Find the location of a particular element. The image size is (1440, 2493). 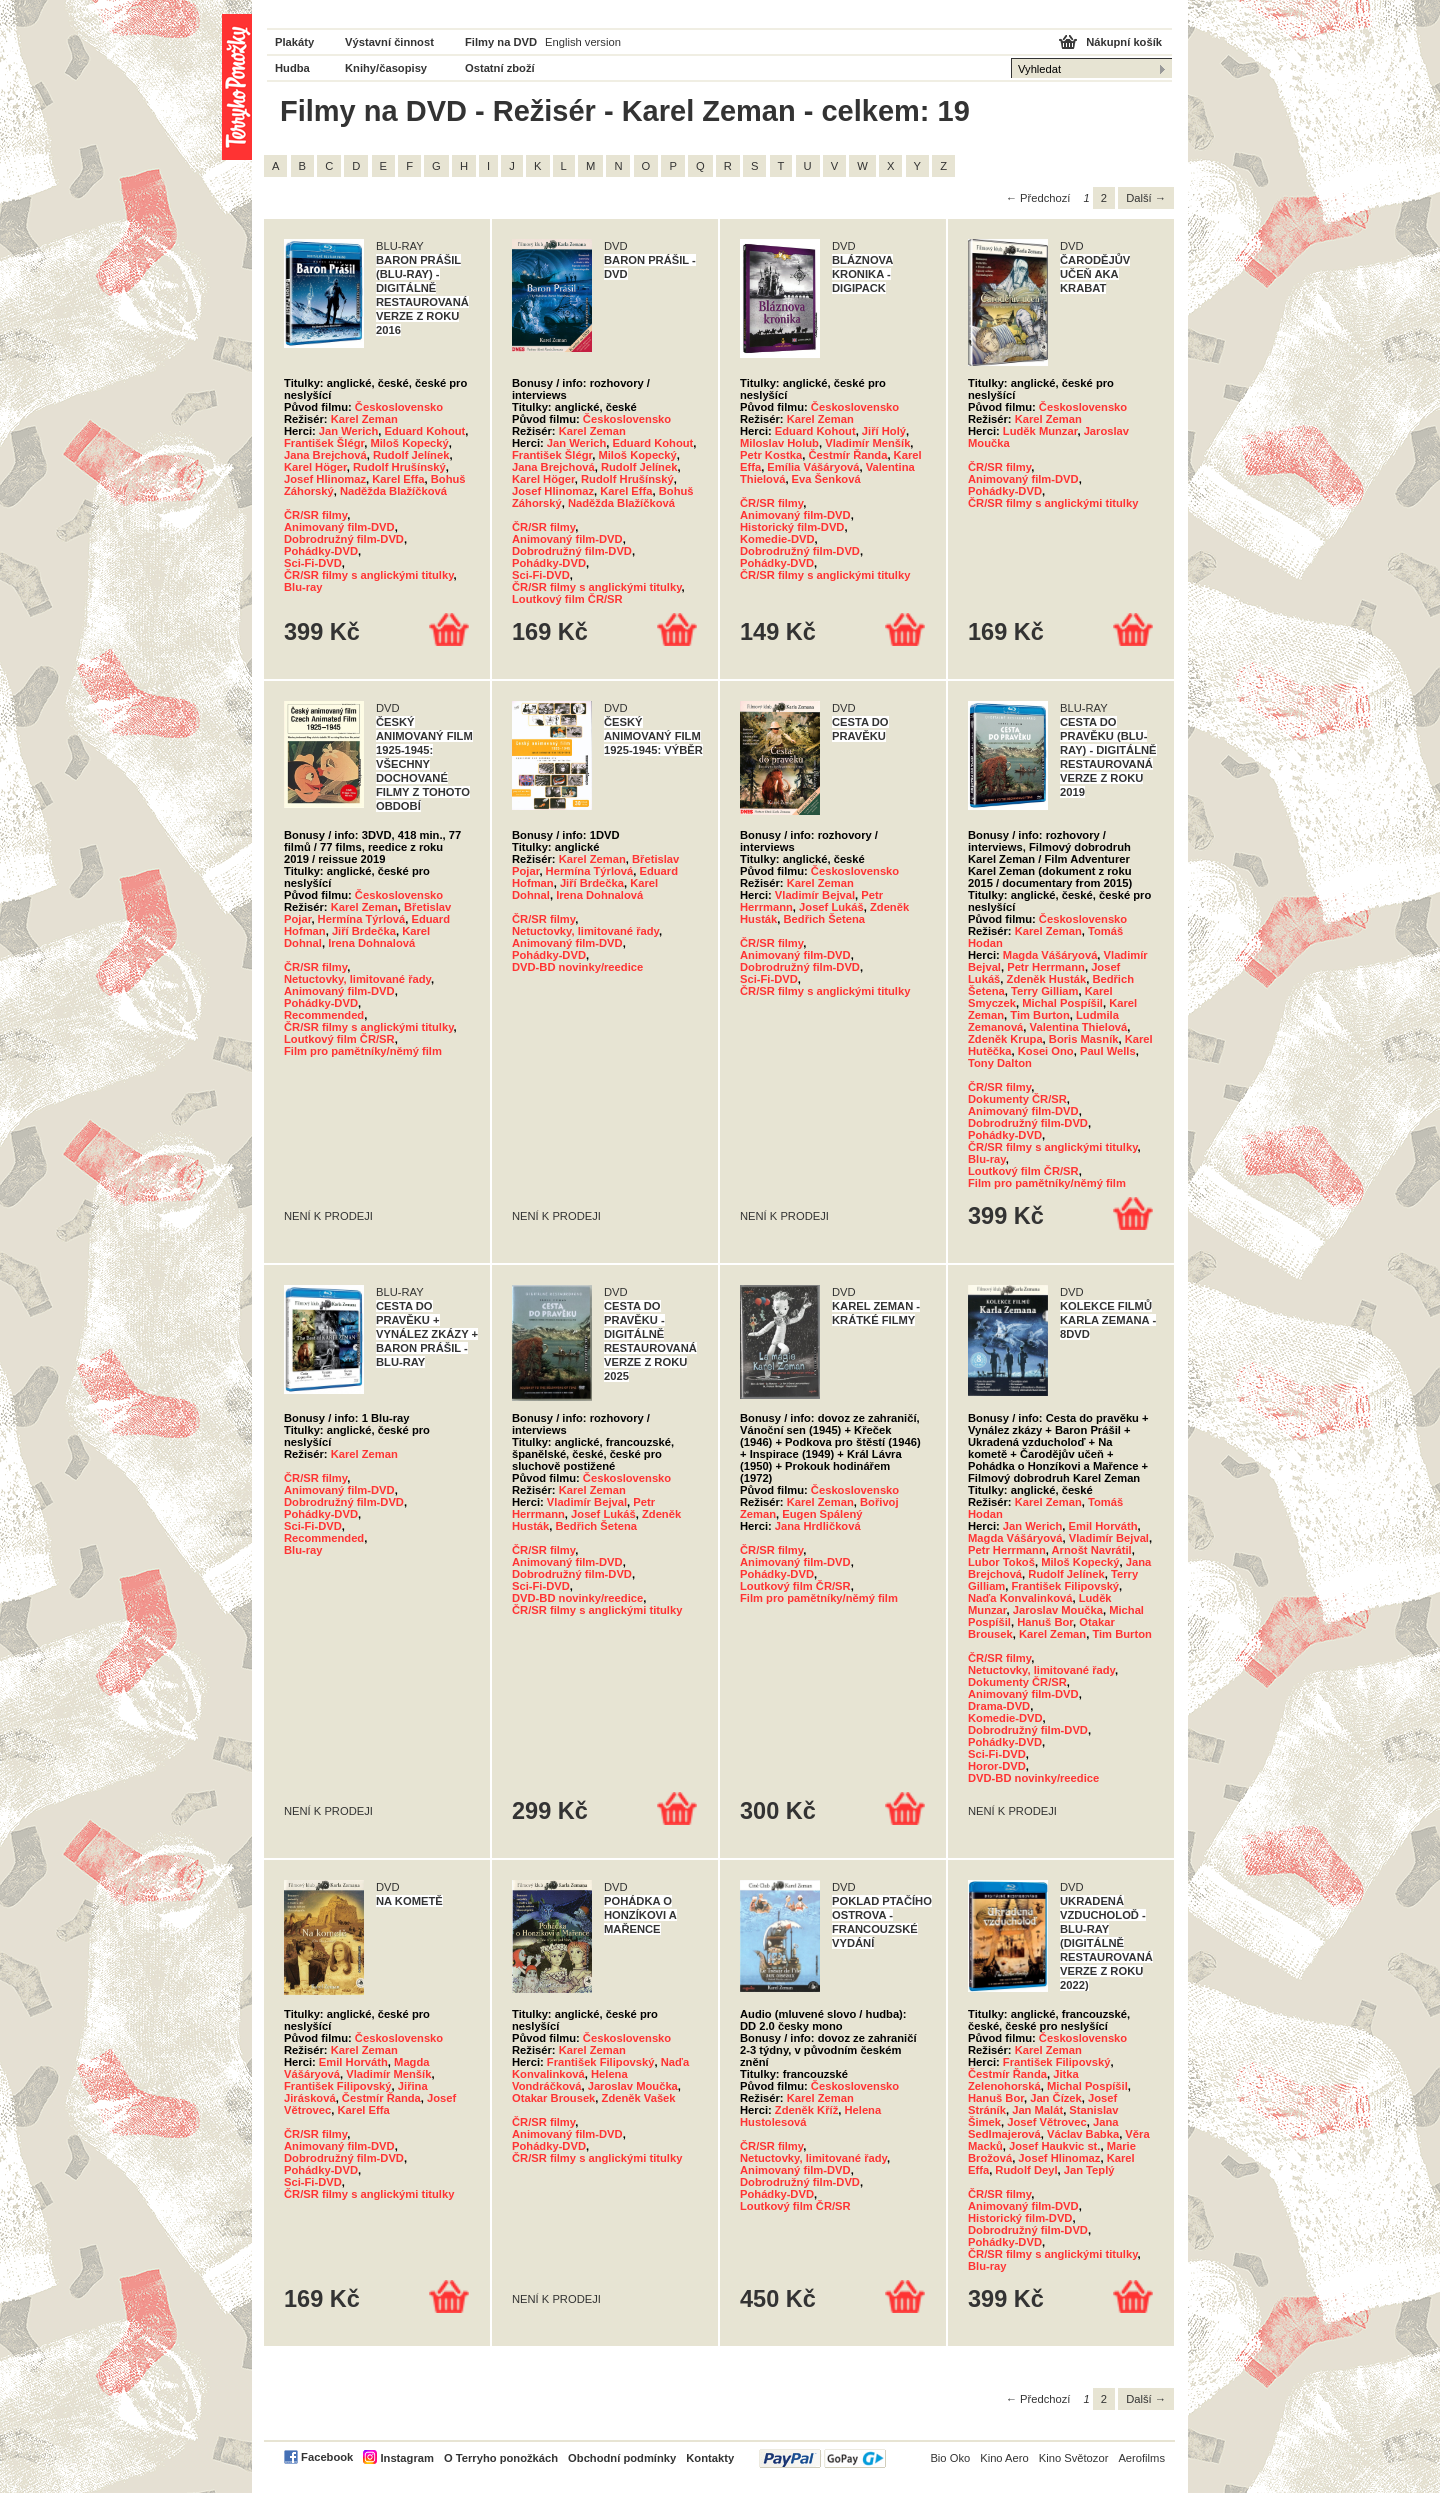

Kosei Ono is located at coordinates (1046, 1051).